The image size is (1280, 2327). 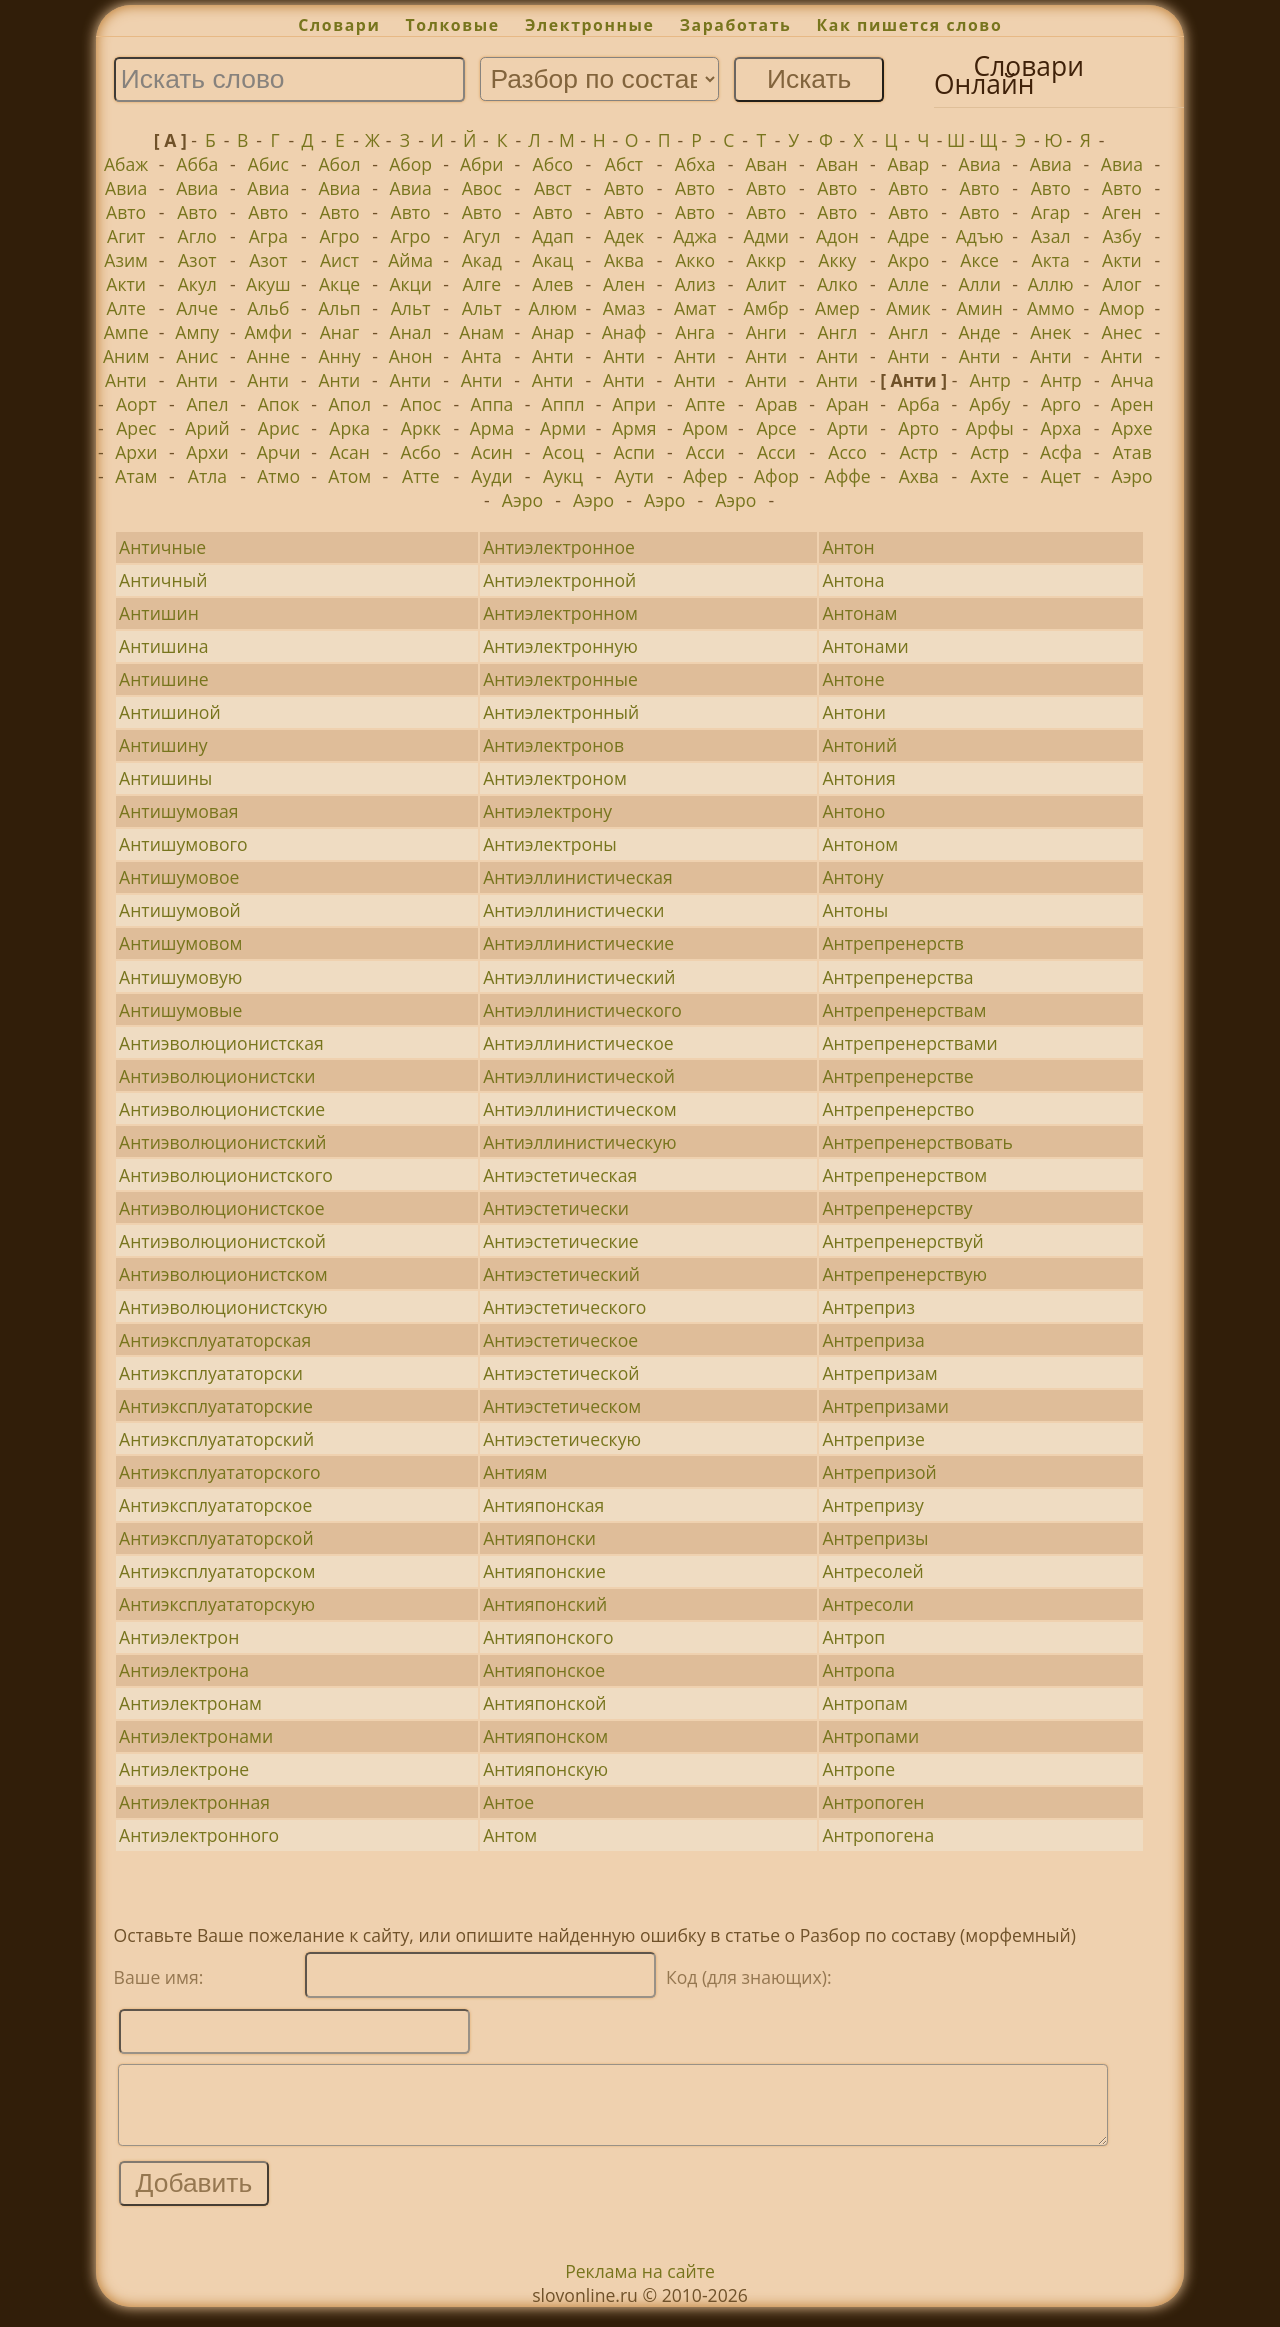 I want to click on Атте, so click(x=421, y=476).